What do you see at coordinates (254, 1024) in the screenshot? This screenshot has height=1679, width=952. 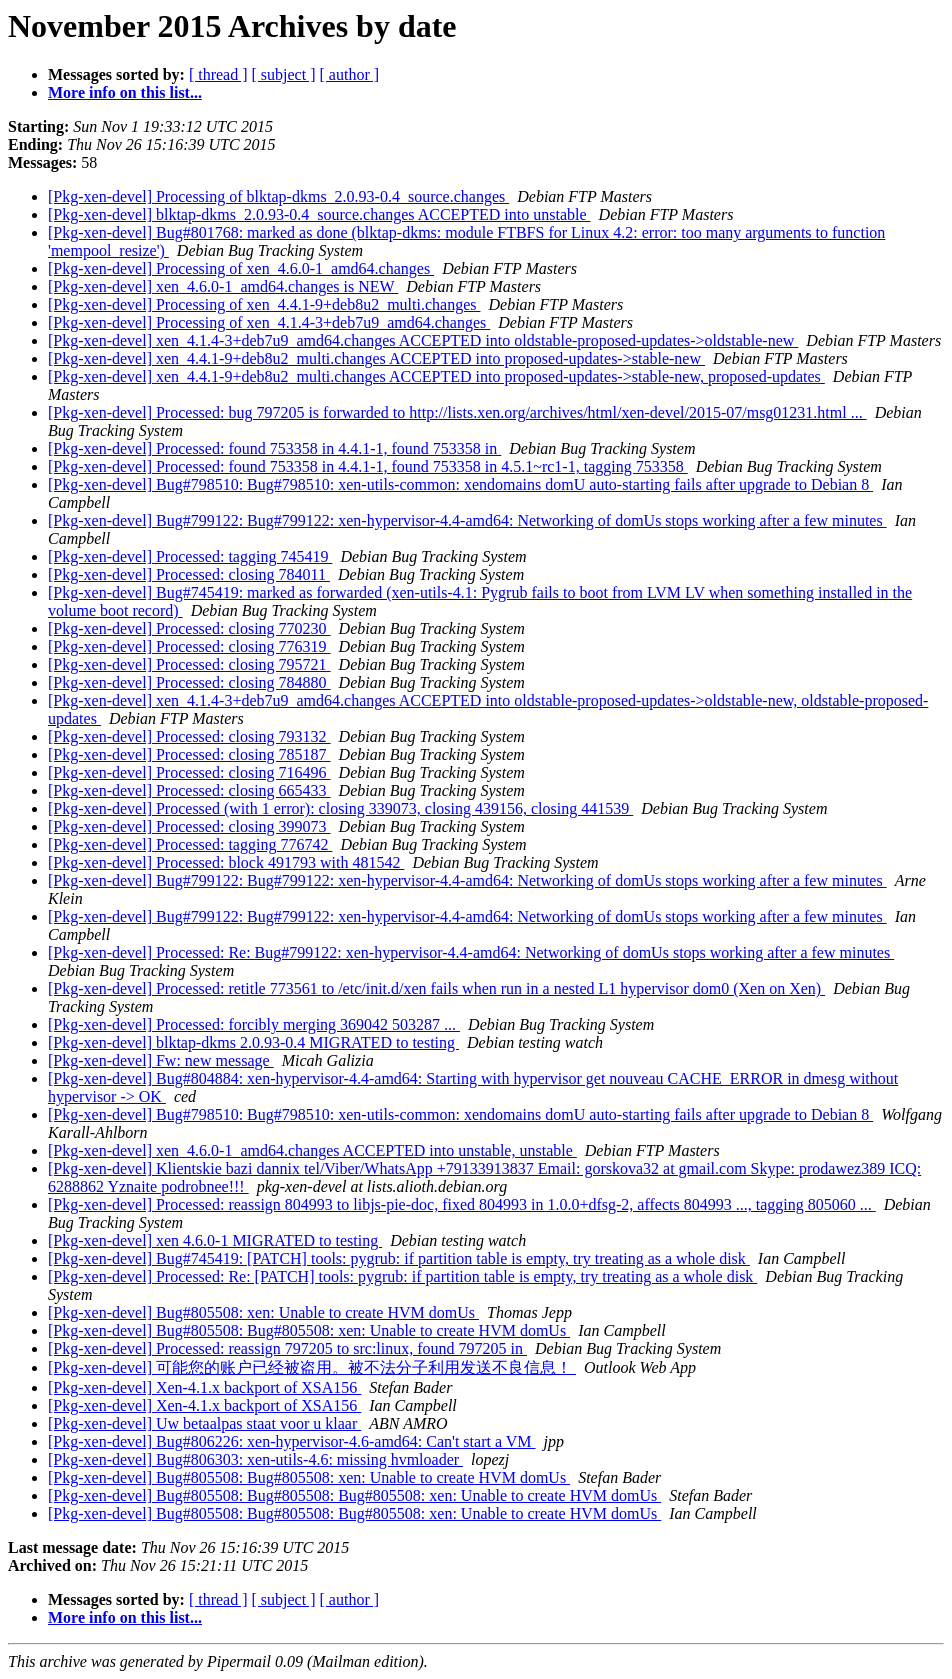 I see `[Pkg-xen-devel] Processed: forcibly merging 369042 503287 ...` at bounding box center [254, 1024].